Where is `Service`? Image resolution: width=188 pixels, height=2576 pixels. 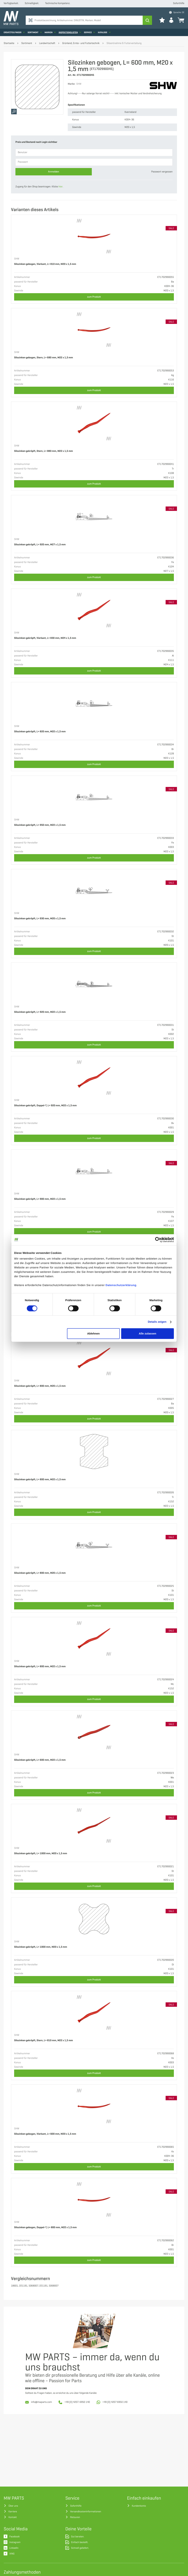 Service is located at coordinates (89, 32).